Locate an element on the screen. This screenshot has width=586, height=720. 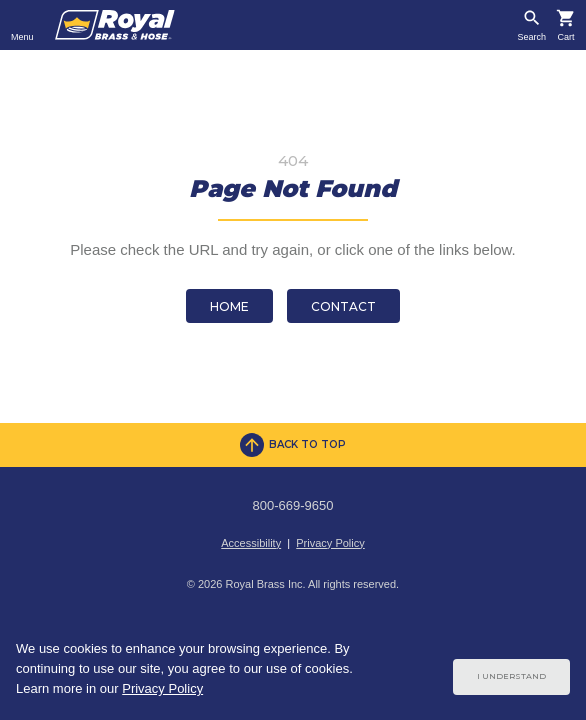
I Understand [Cookie Consent Acceptance Button] is located at coordinates (511, 676).